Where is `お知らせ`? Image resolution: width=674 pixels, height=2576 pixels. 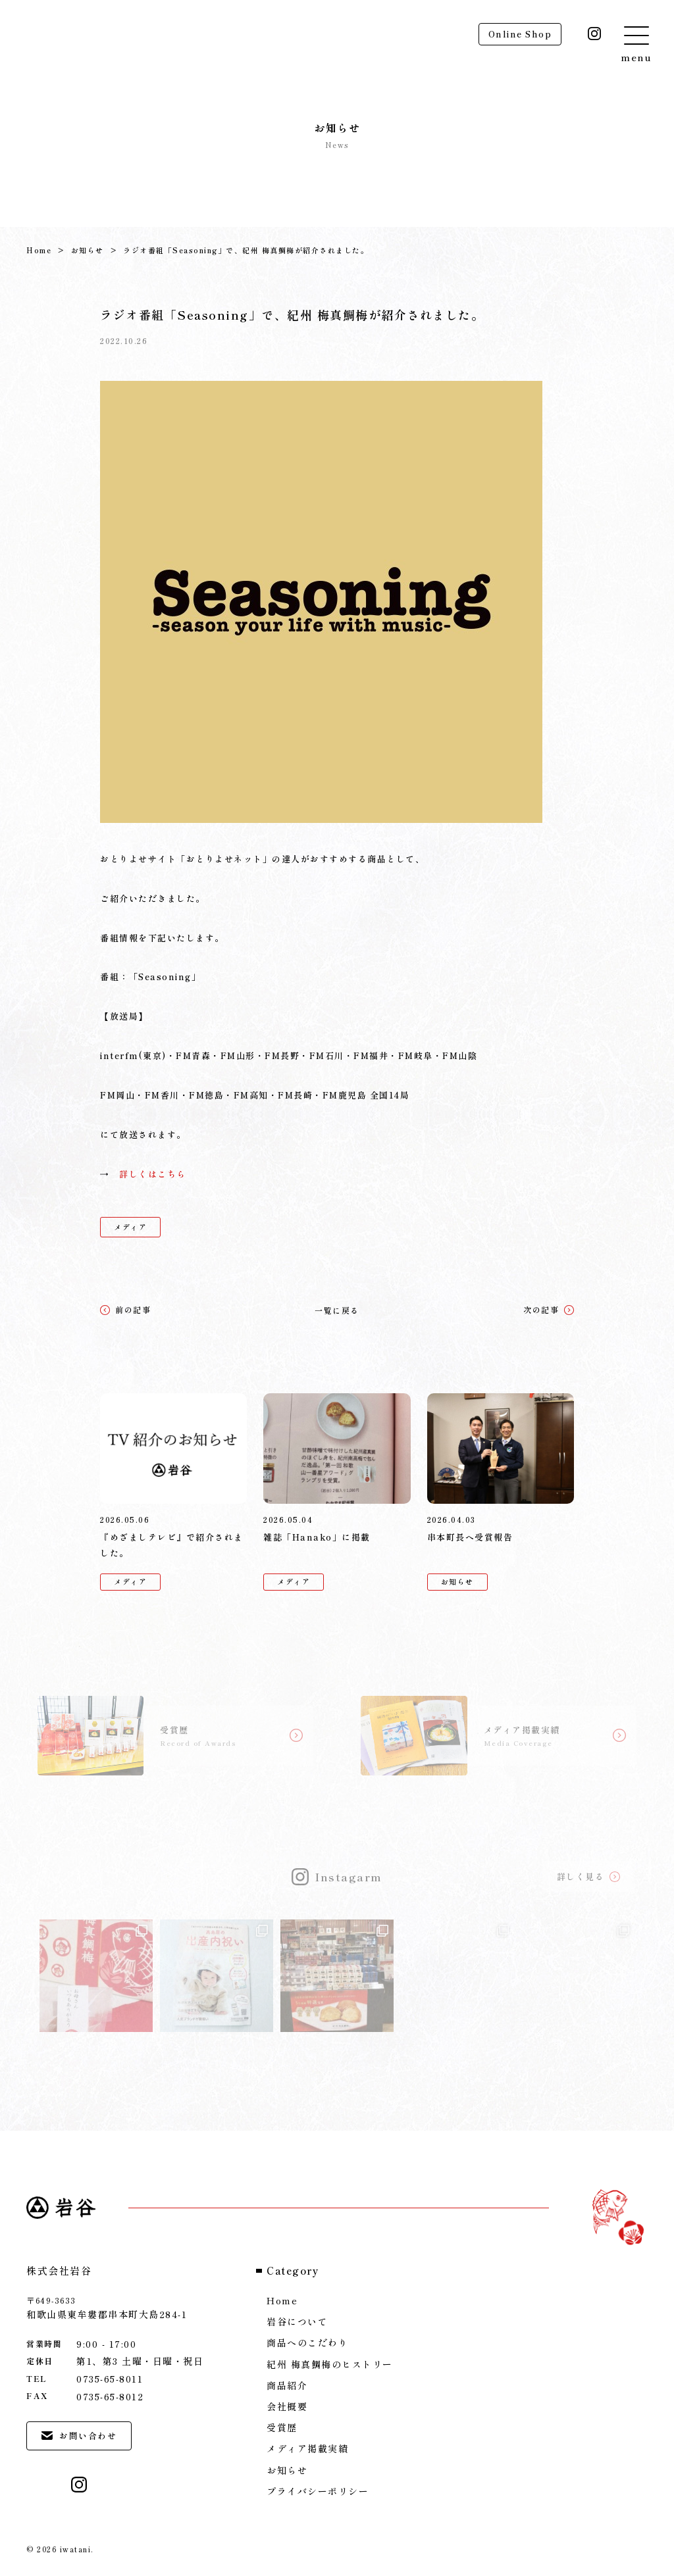
お知らせ is located at coordinates (87, 250).